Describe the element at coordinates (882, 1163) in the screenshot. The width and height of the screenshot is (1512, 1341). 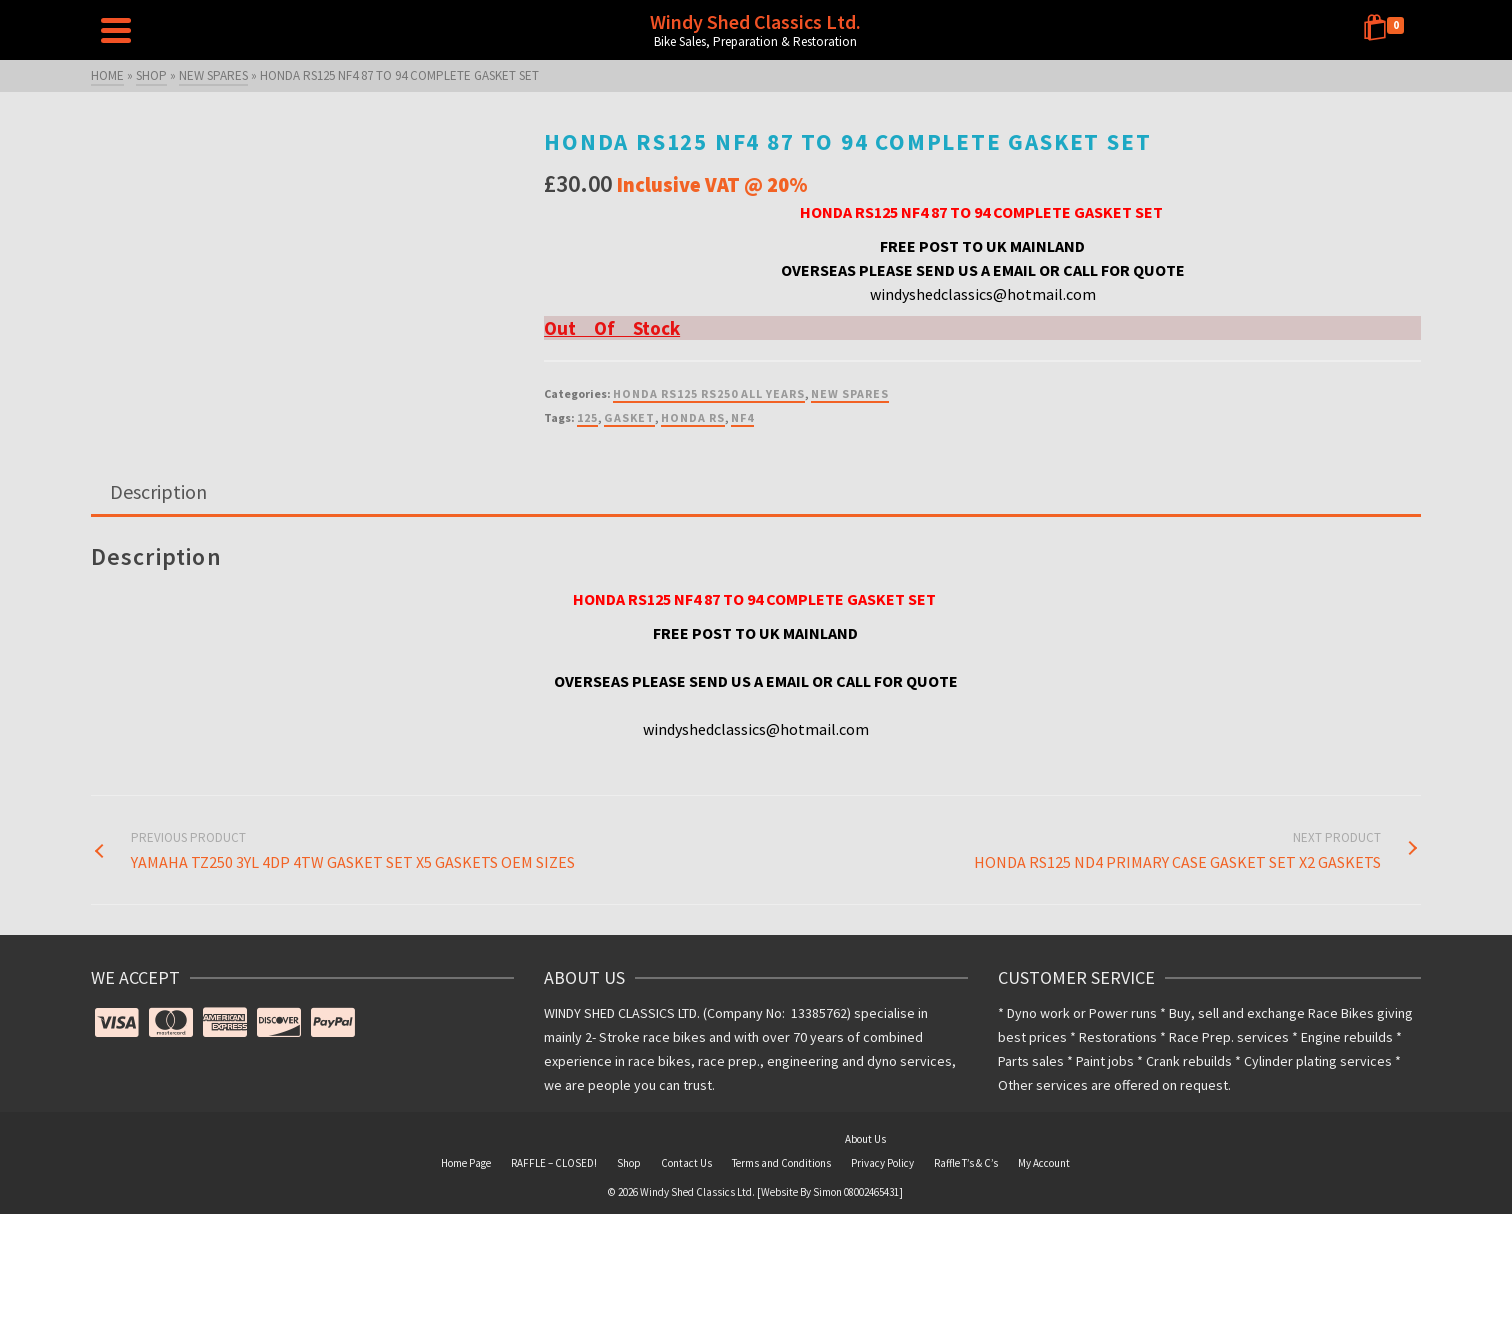
I see `Privacy Policy` at that location.